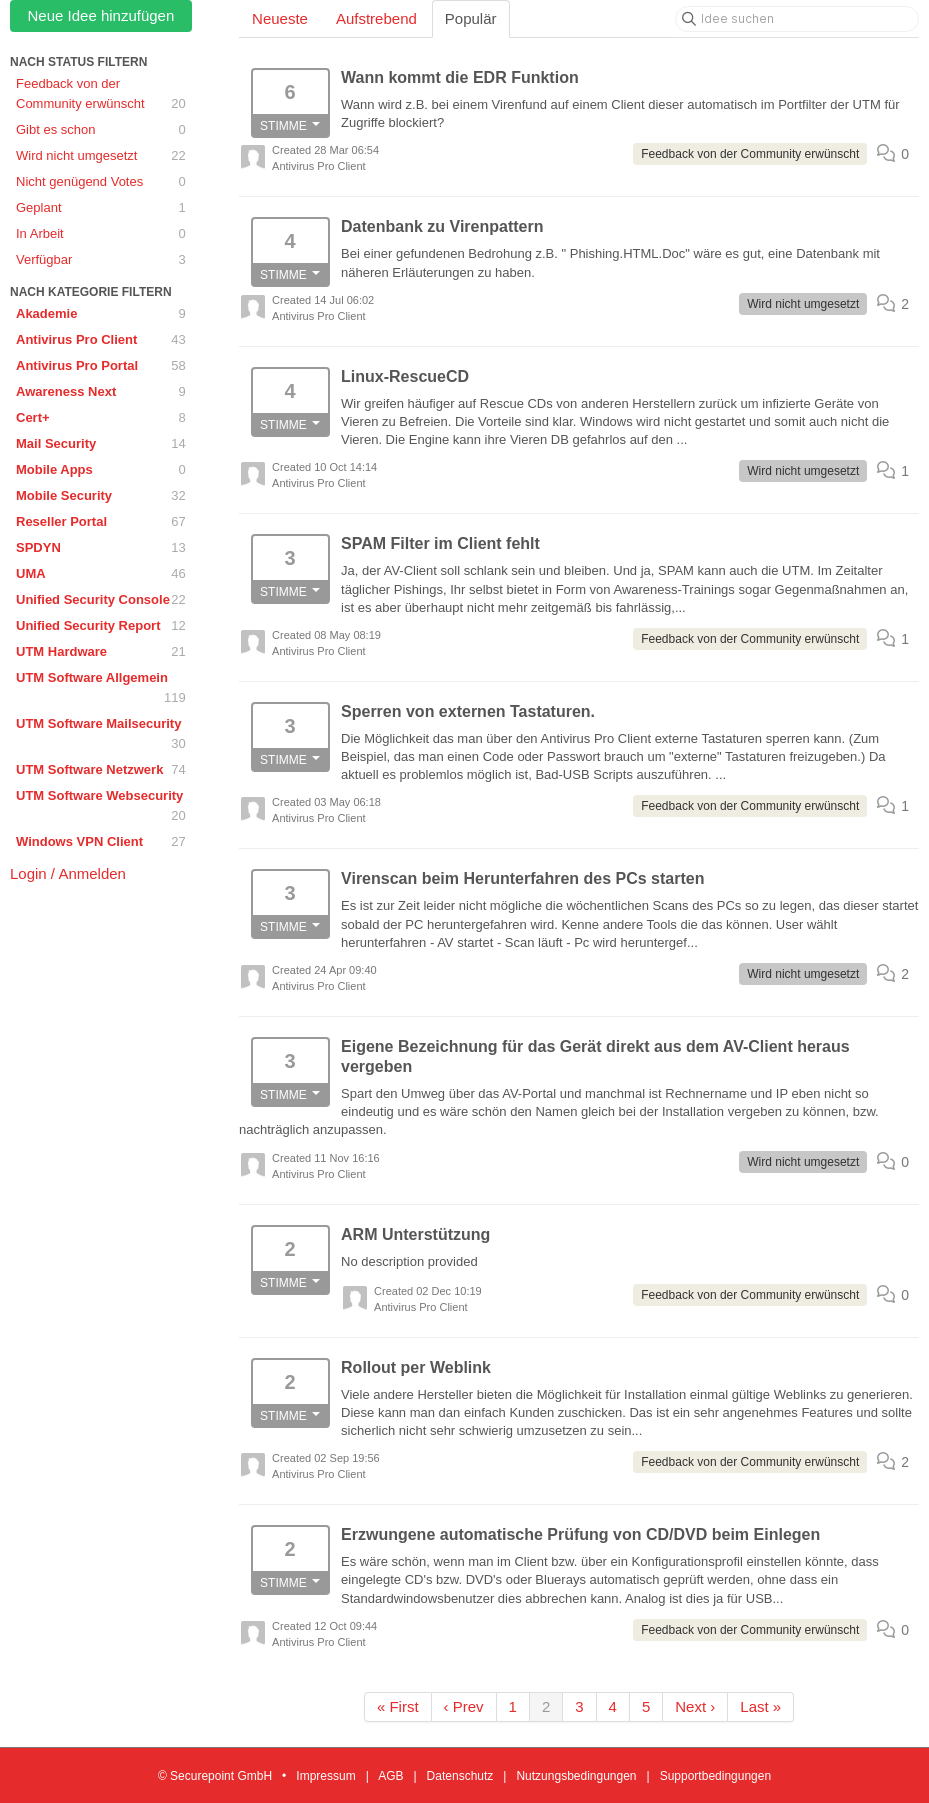 The height and width of the screenshot is (1803, 929). Describe the element at coordinates (101, 15) in the screenshot. I see `Neue Idee hinzufügen` at that location.